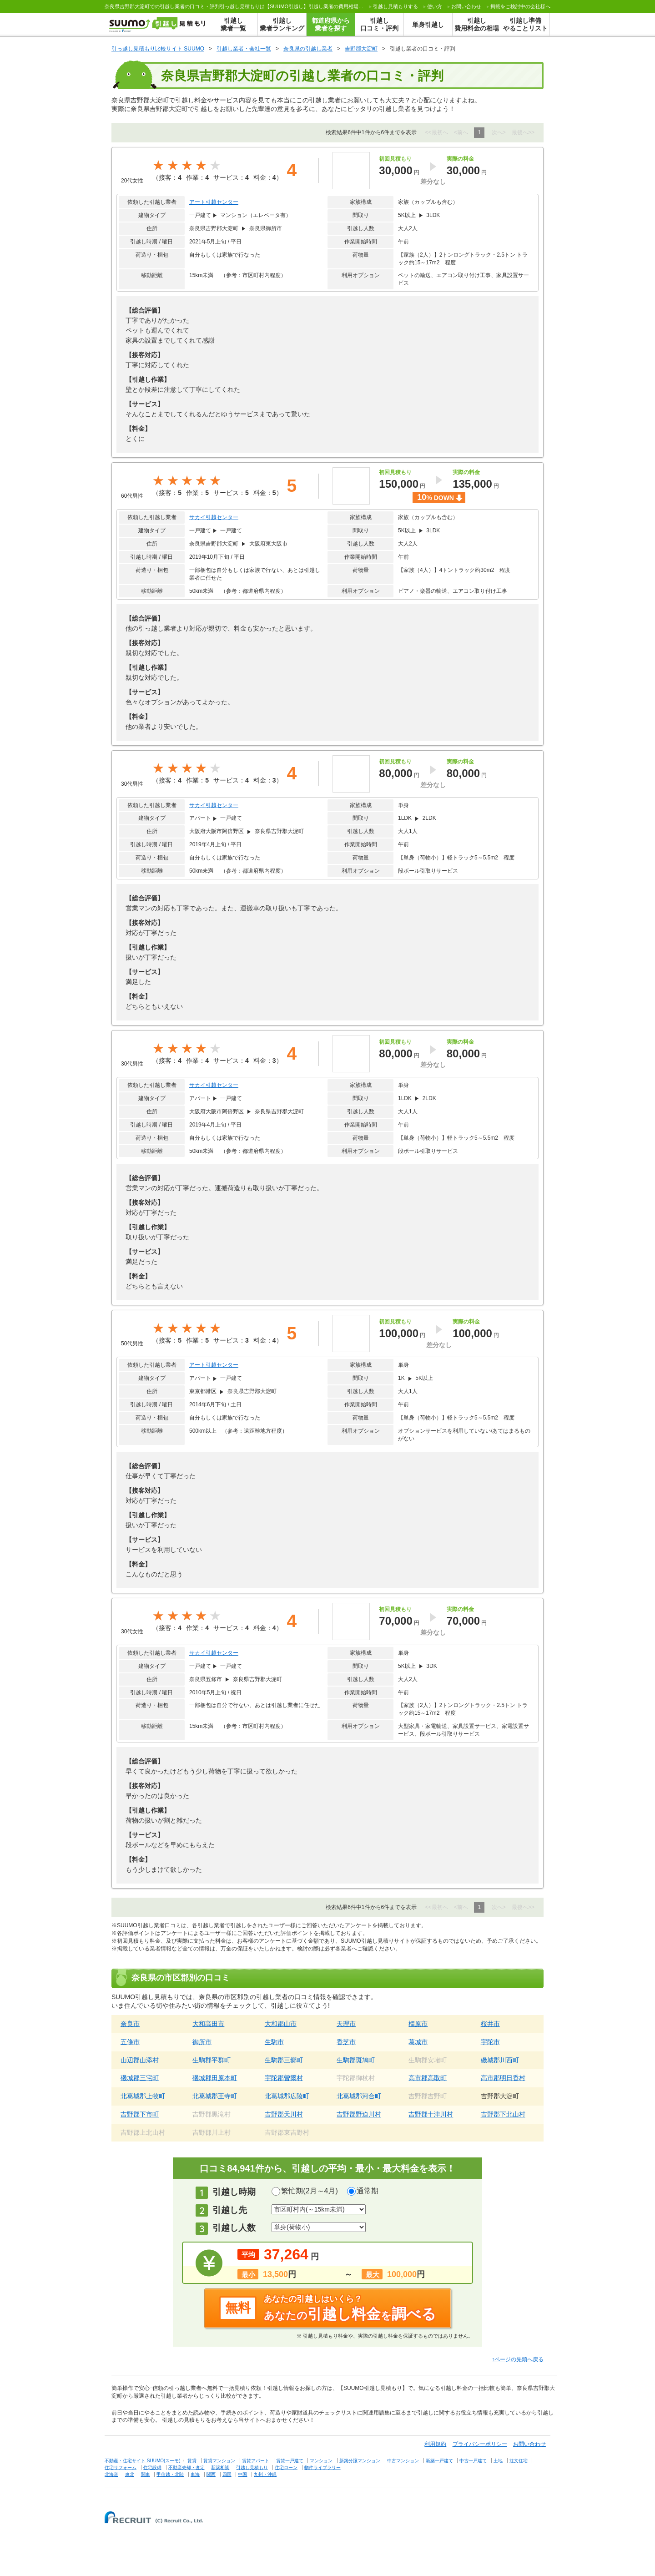 The image size is (655, 2576). Describe the element at coordinates (111, 2474) in the screenshot. I see `北海道` at that location.